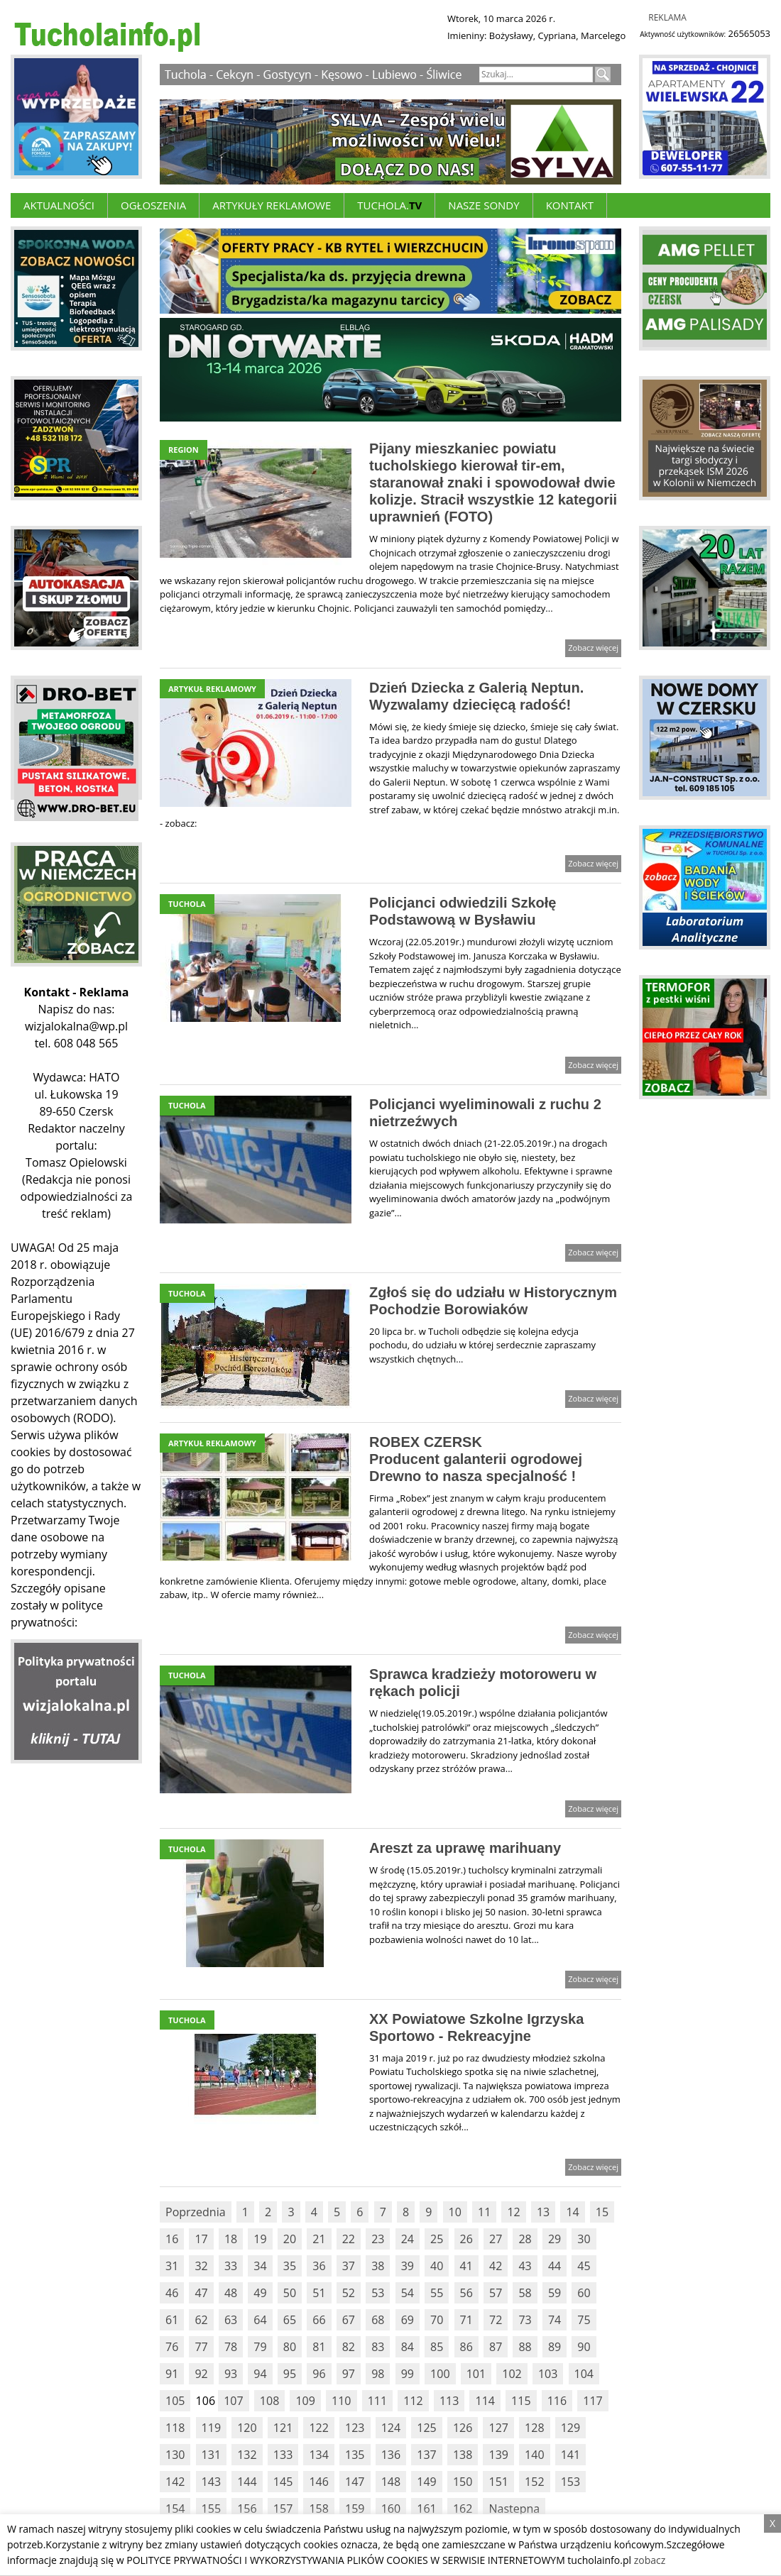 Image resolution: width=781 pixels, height=2576 pixels. I want to click on 103, so click(547, 2374).